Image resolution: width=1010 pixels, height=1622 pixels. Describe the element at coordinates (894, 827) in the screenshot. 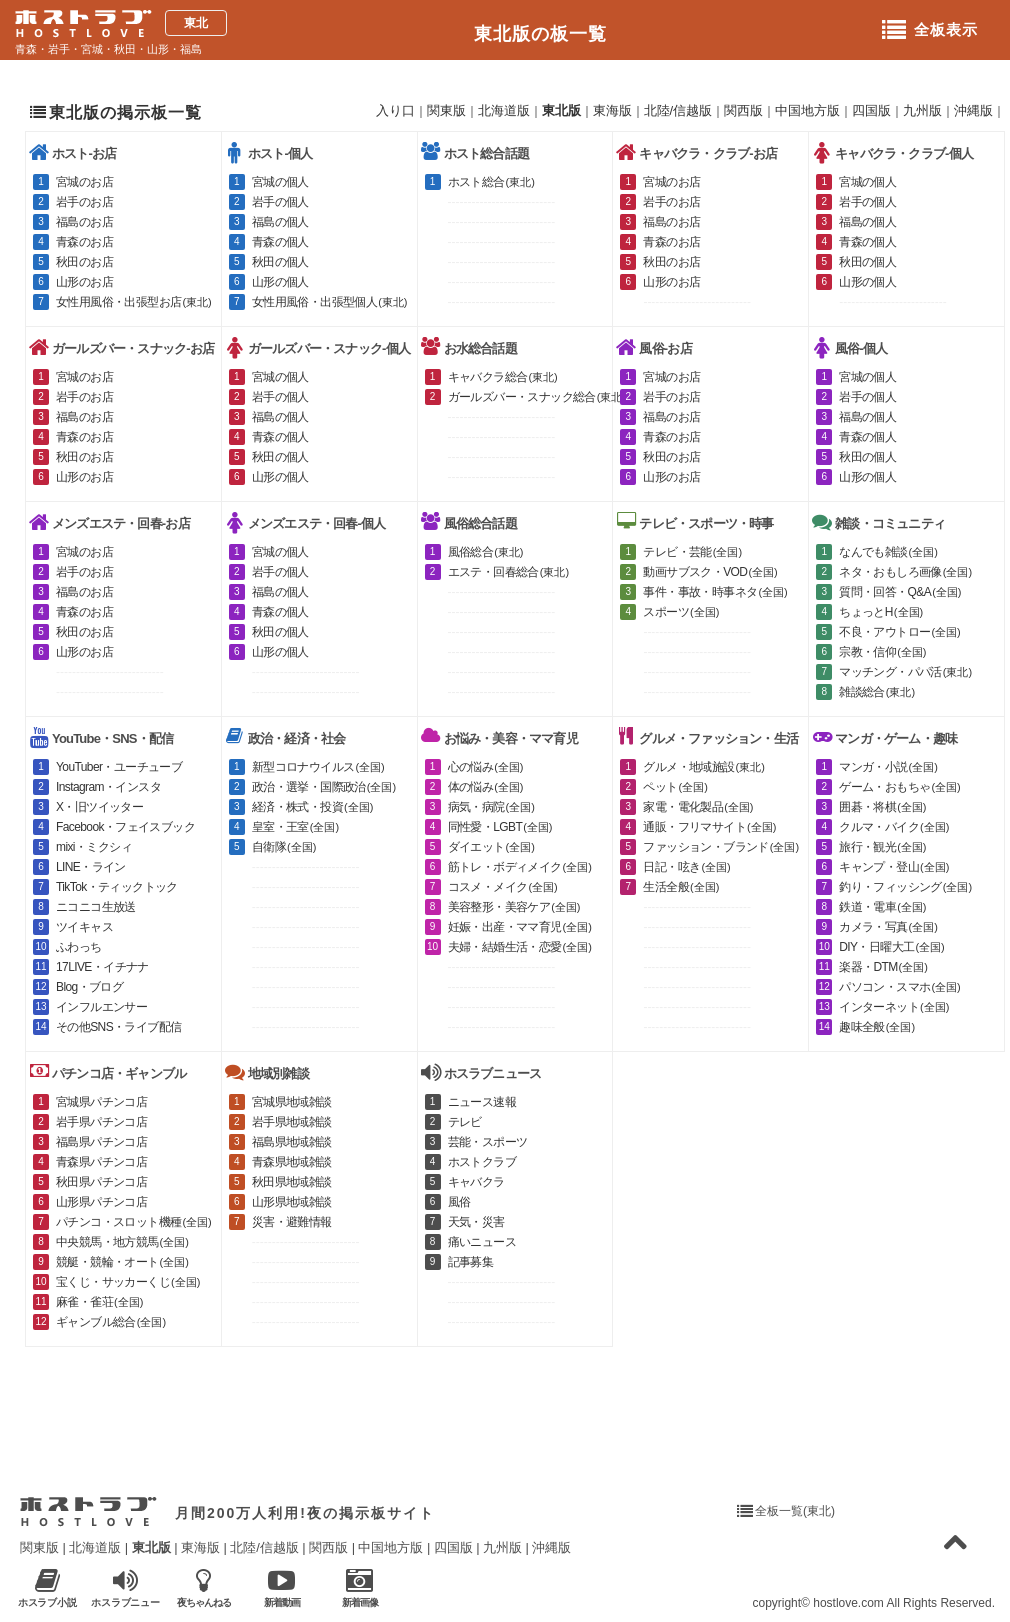

I see `クルマ・バイク` at that location.